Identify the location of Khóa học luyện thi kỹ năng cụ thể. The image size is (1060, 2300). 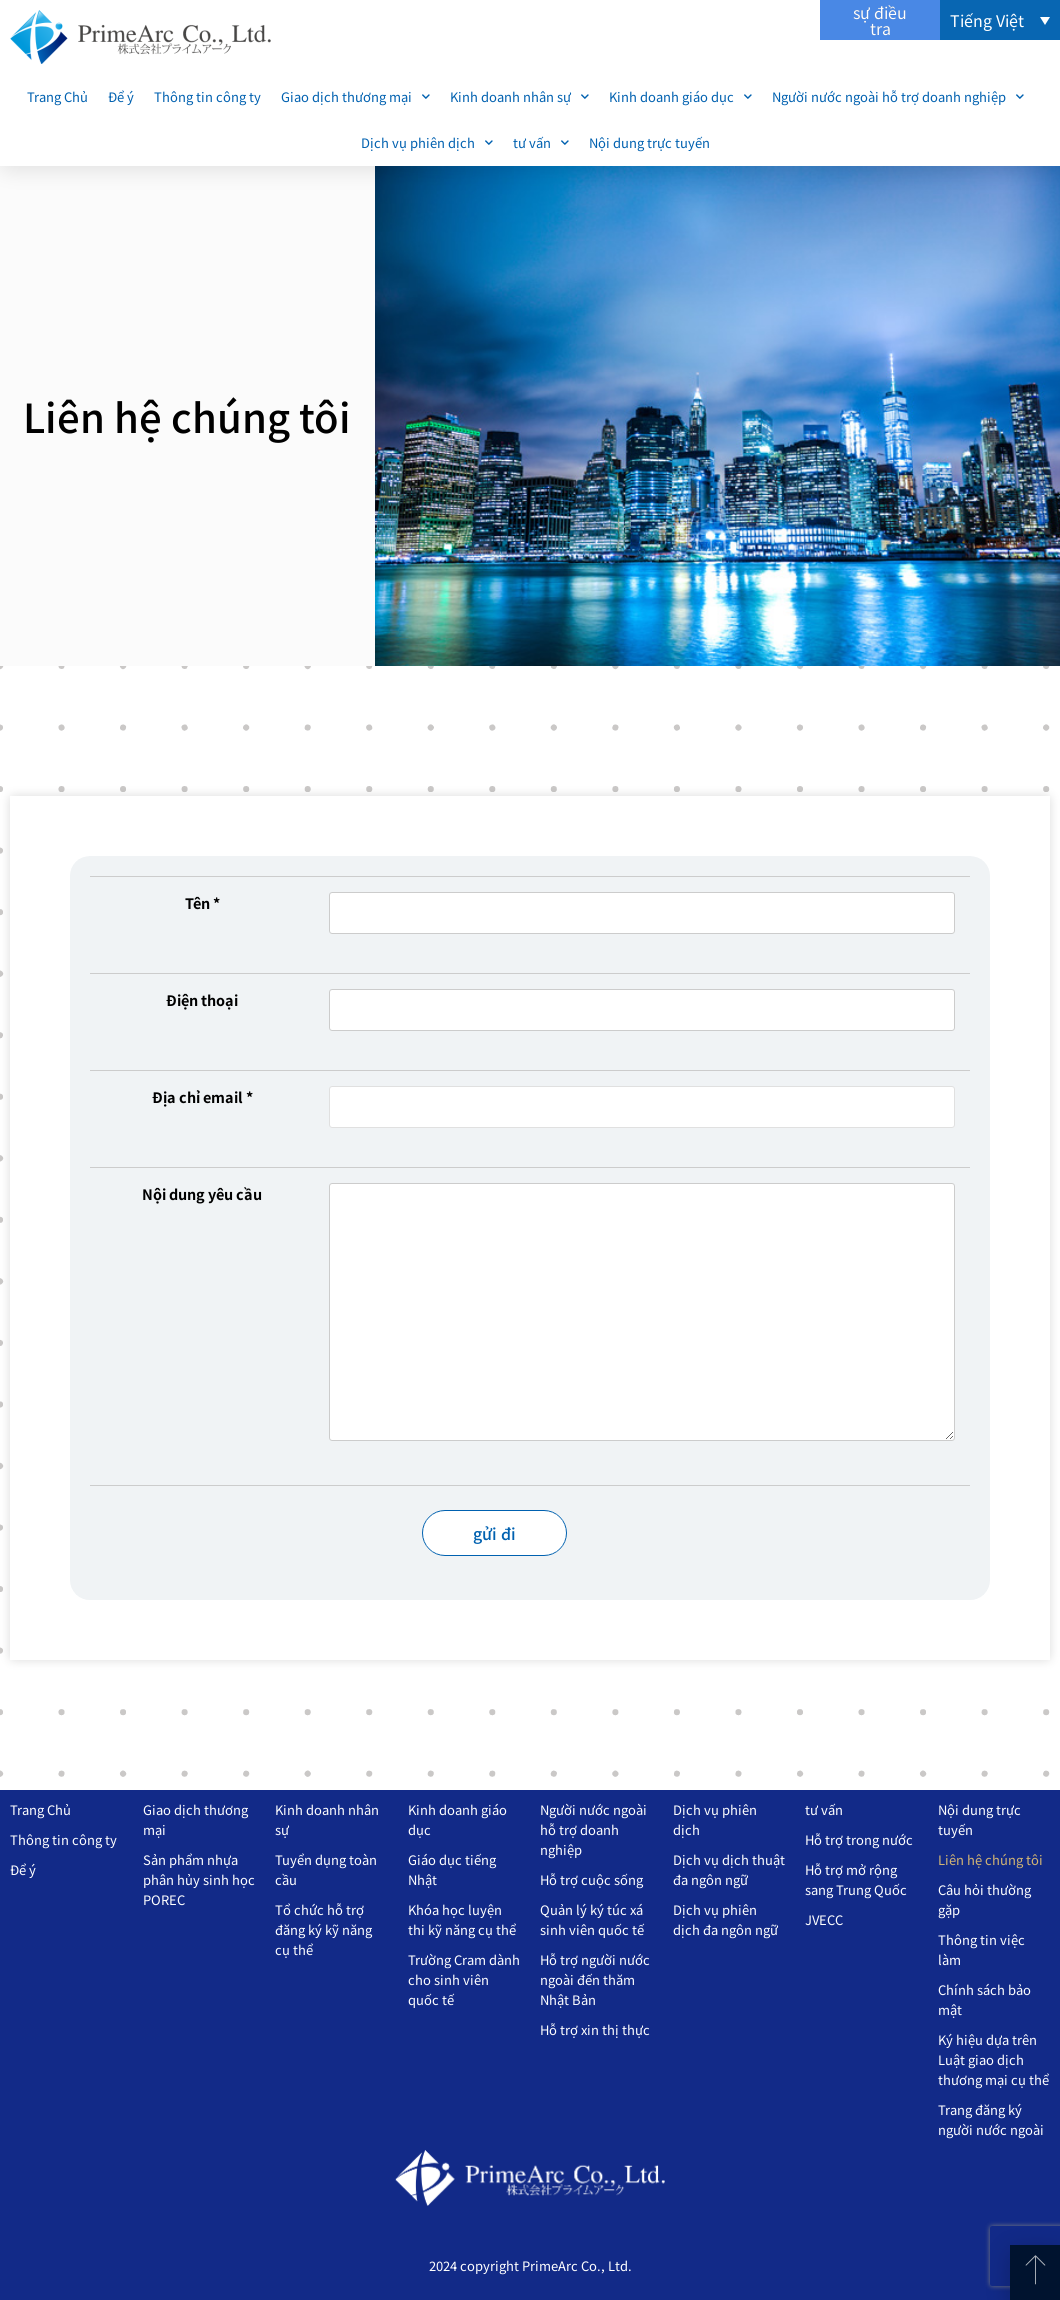
(462, 1919).